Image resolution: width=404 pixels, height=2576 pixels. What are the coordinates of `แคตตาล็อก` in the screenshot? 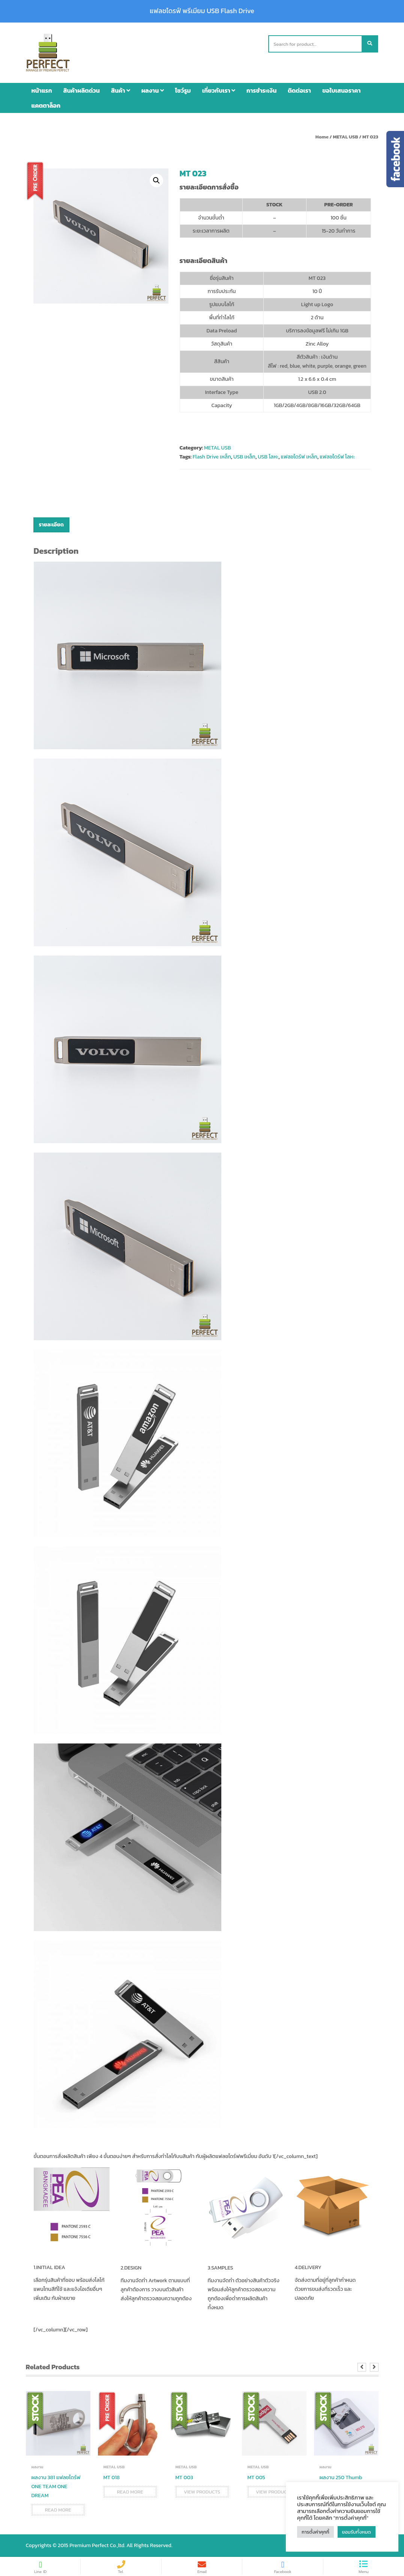 It's located at (46, 105).